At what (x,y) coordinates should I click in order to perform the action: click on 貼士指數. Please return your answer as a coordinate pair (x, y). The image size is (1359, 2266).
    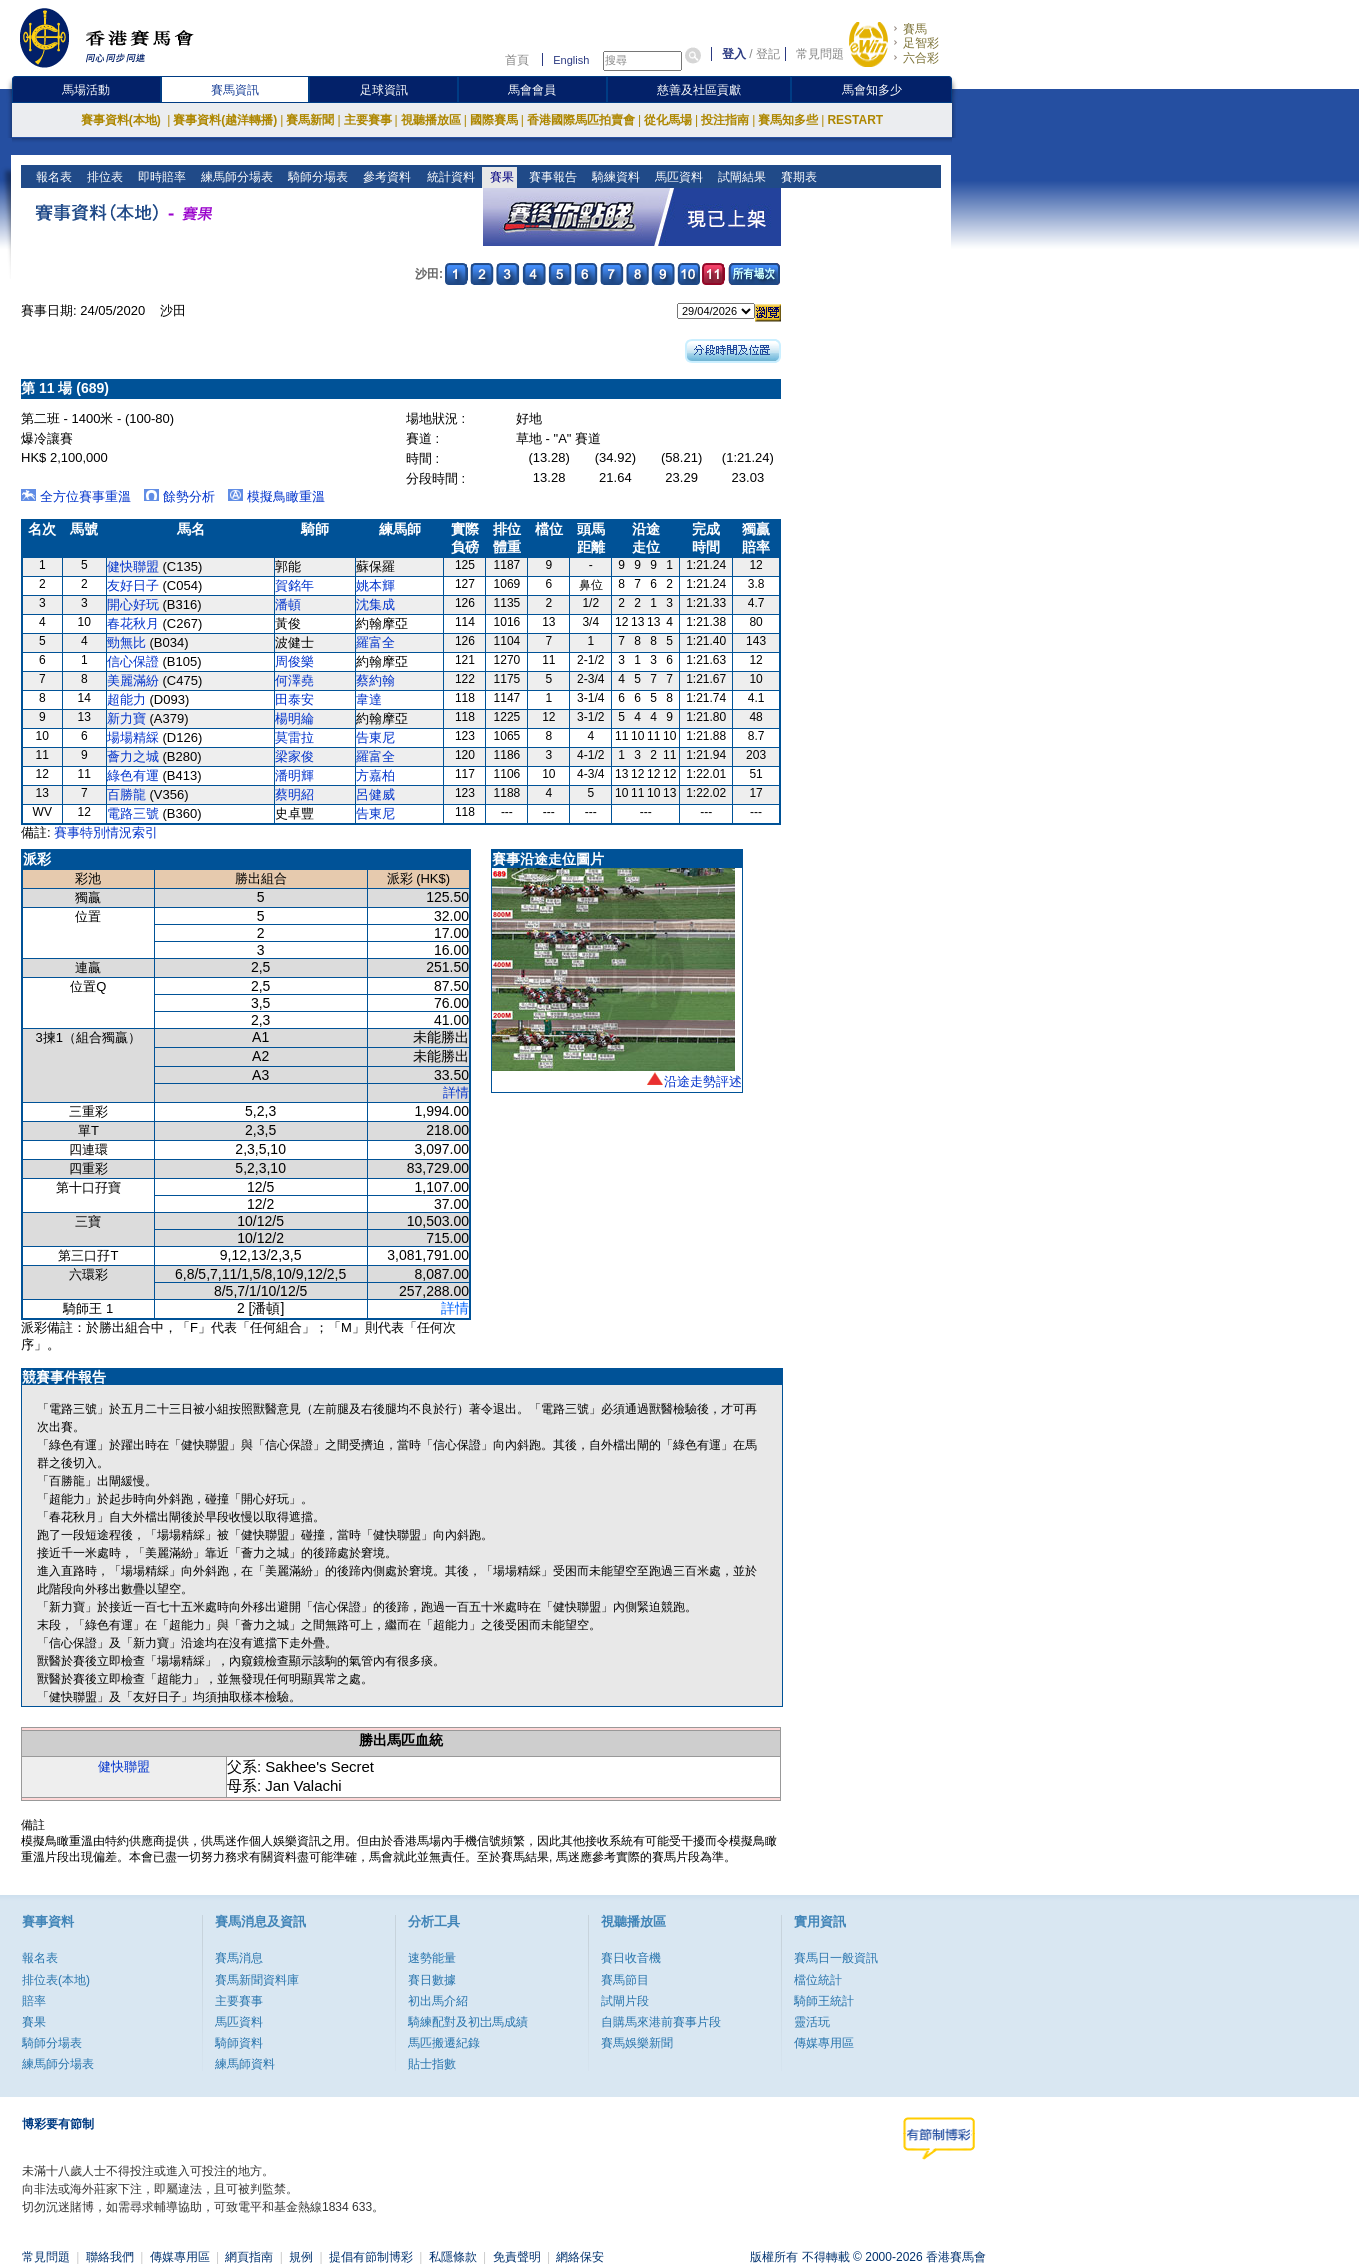
    Looking at the image, I should click on (432, 2064).